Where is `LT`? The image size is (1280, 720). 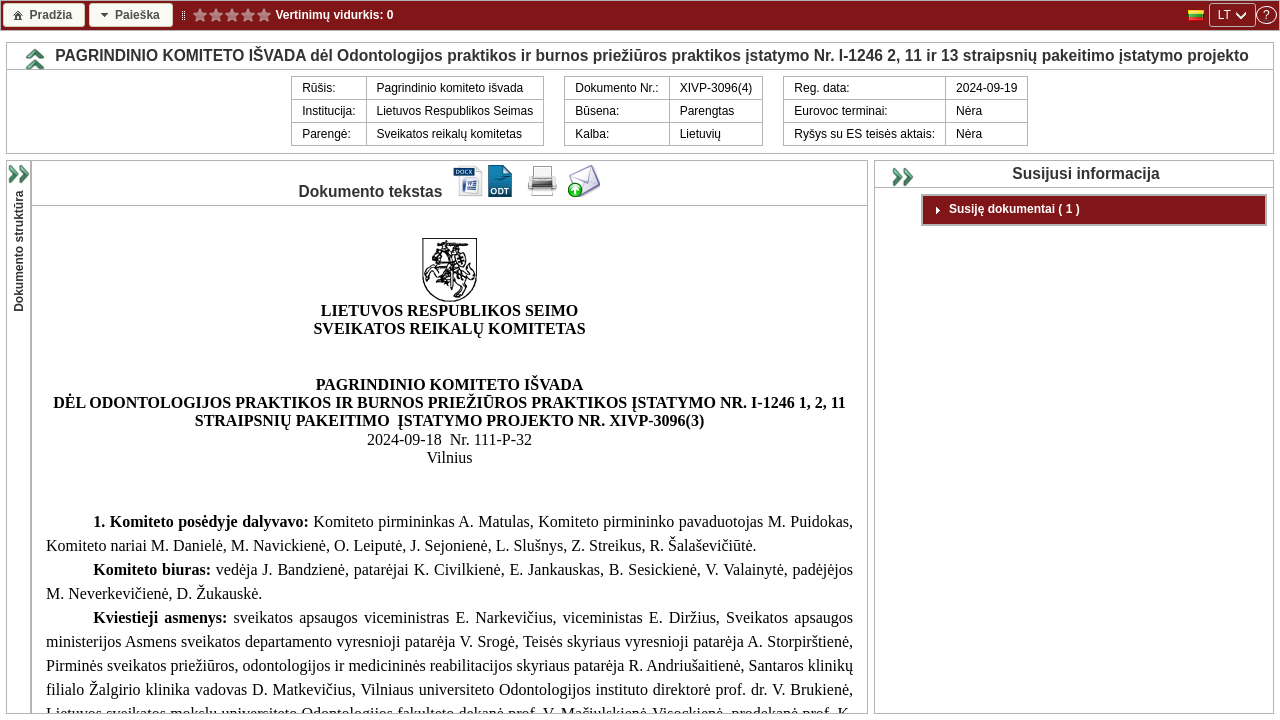 LT is located at coordinates (1224, 15).